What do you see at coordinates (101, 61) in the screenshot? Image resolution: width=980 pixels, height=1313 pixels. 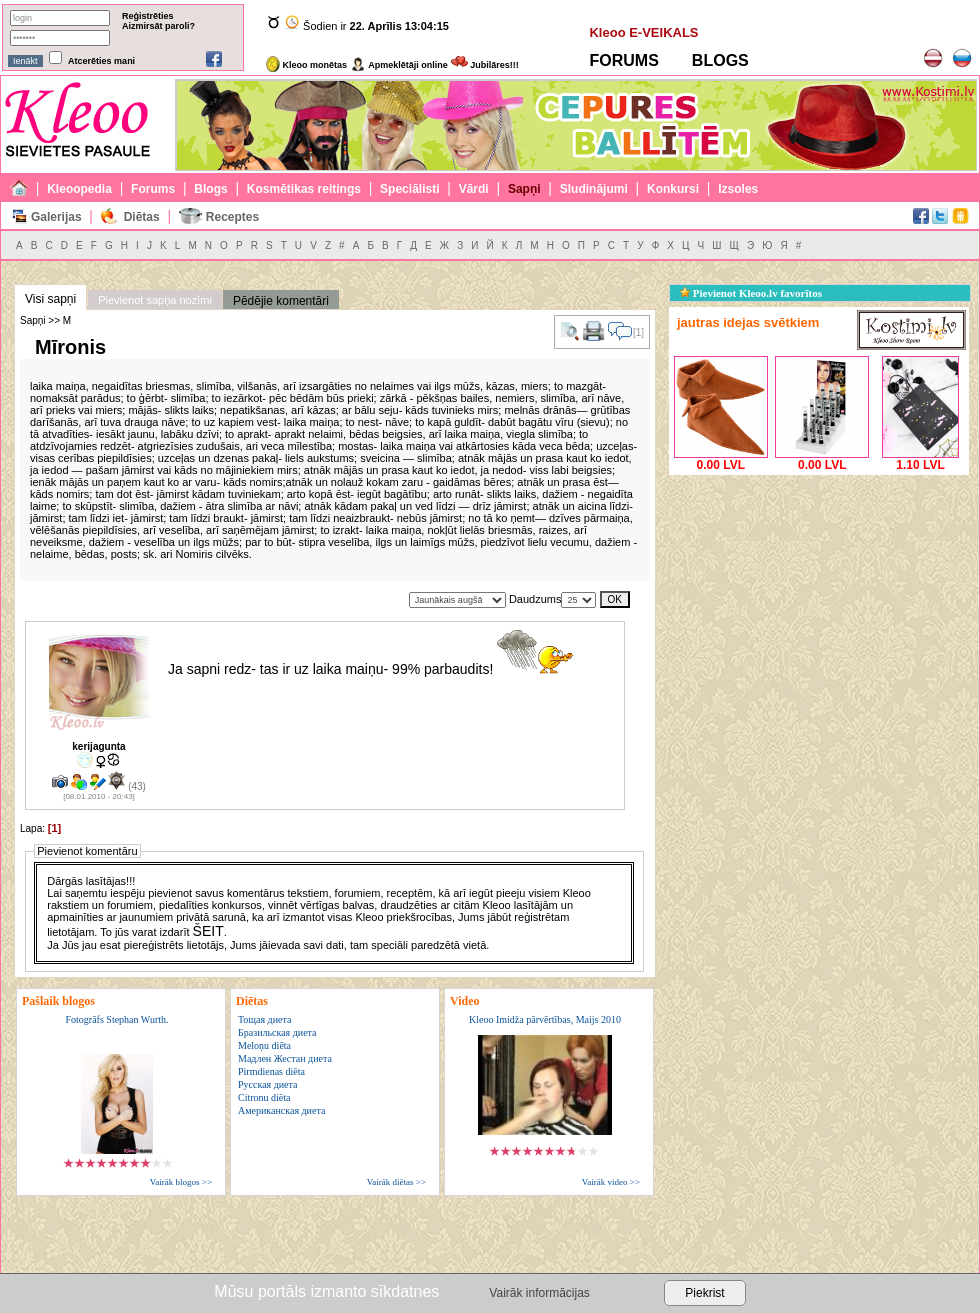 I see `Atcerēties mani` at bounding box center [101, 61].